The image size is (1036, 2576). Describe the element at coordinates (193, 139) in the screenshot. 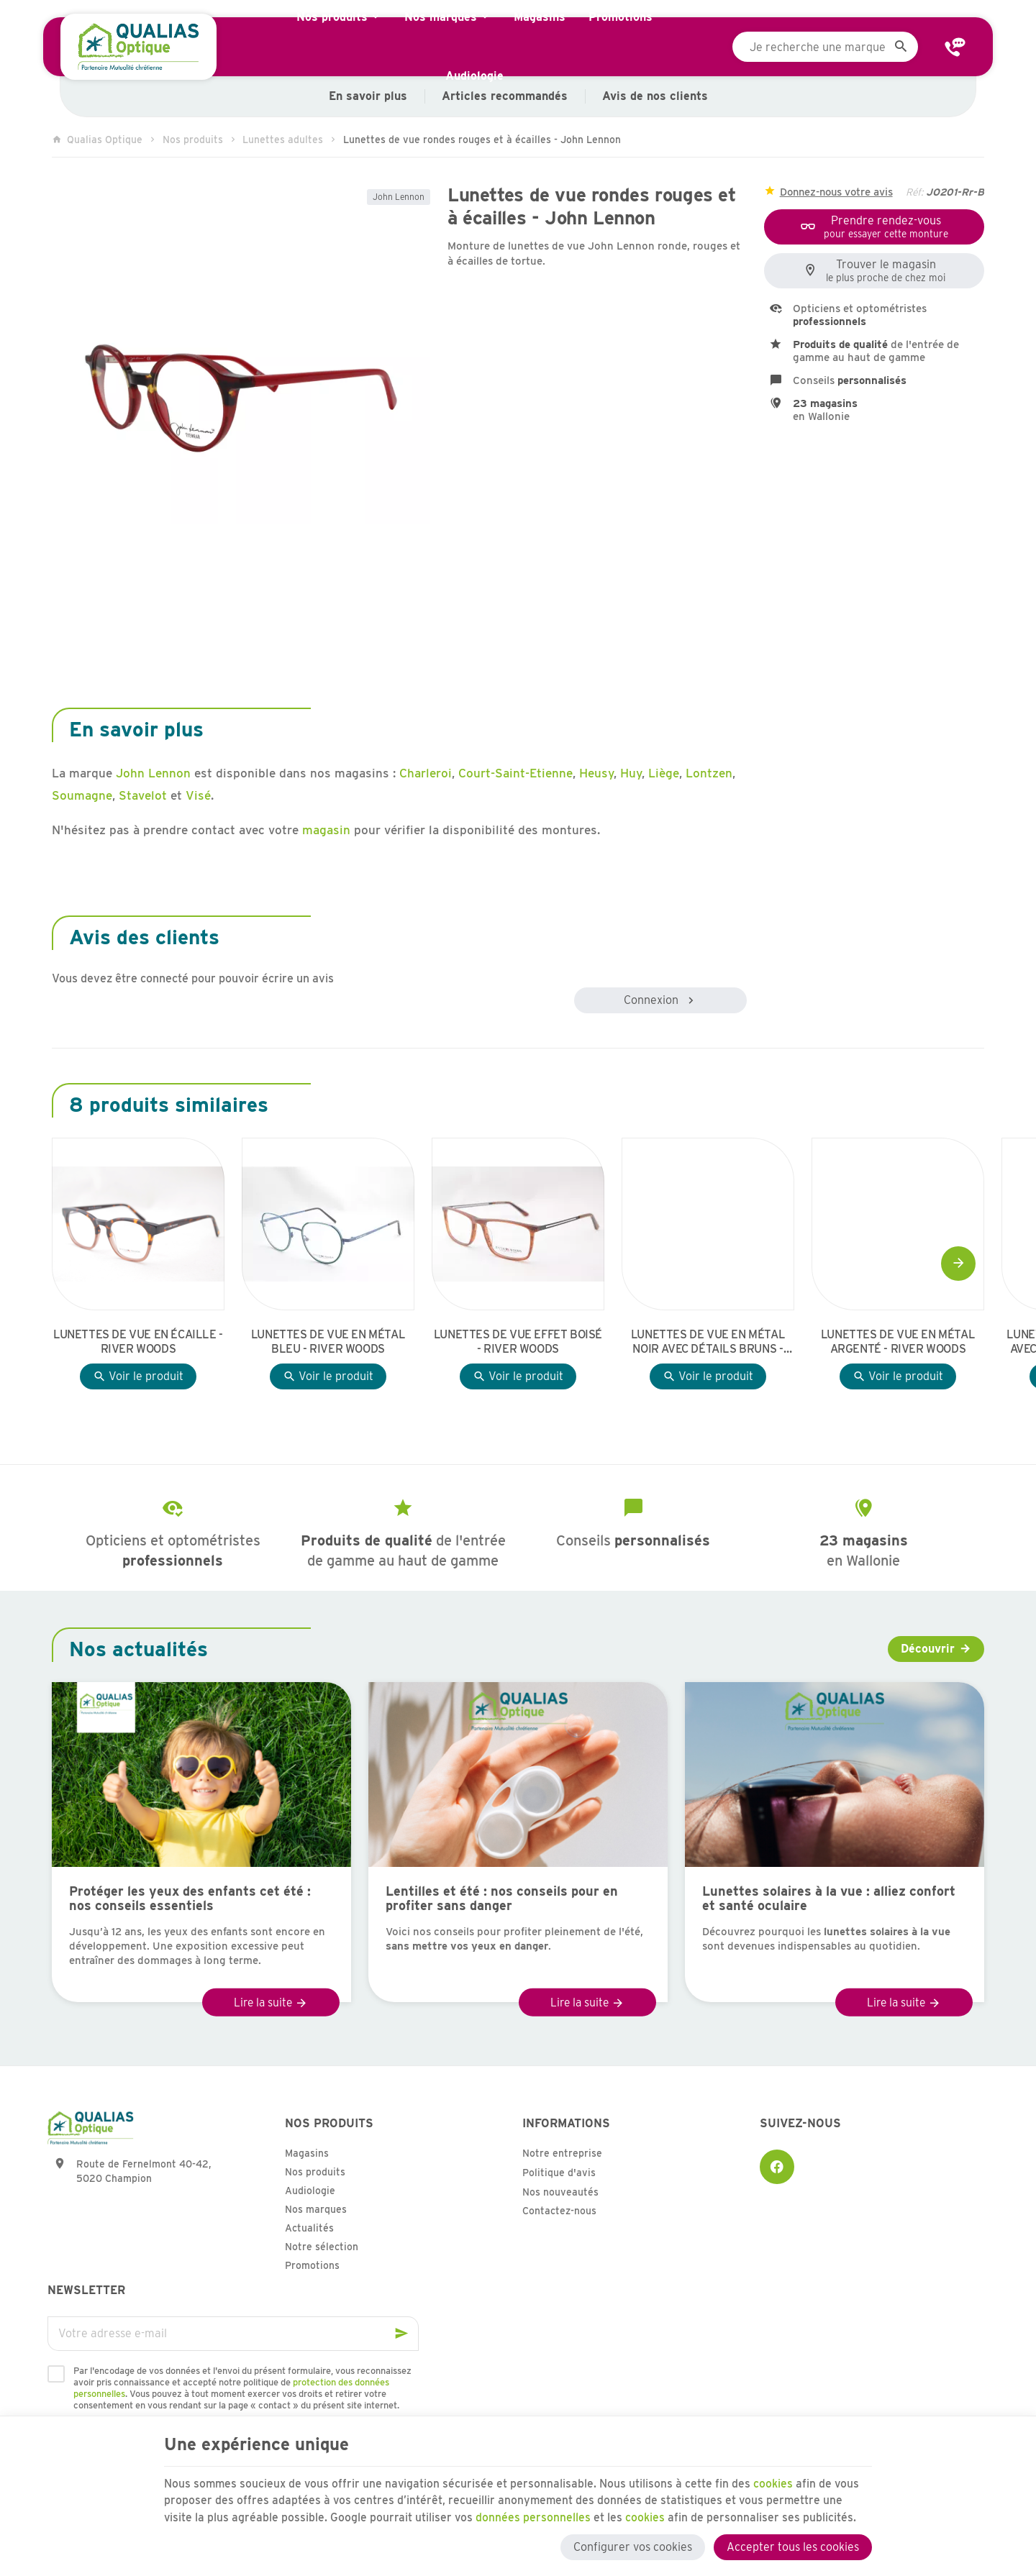

I see `Nos produits` at that location.